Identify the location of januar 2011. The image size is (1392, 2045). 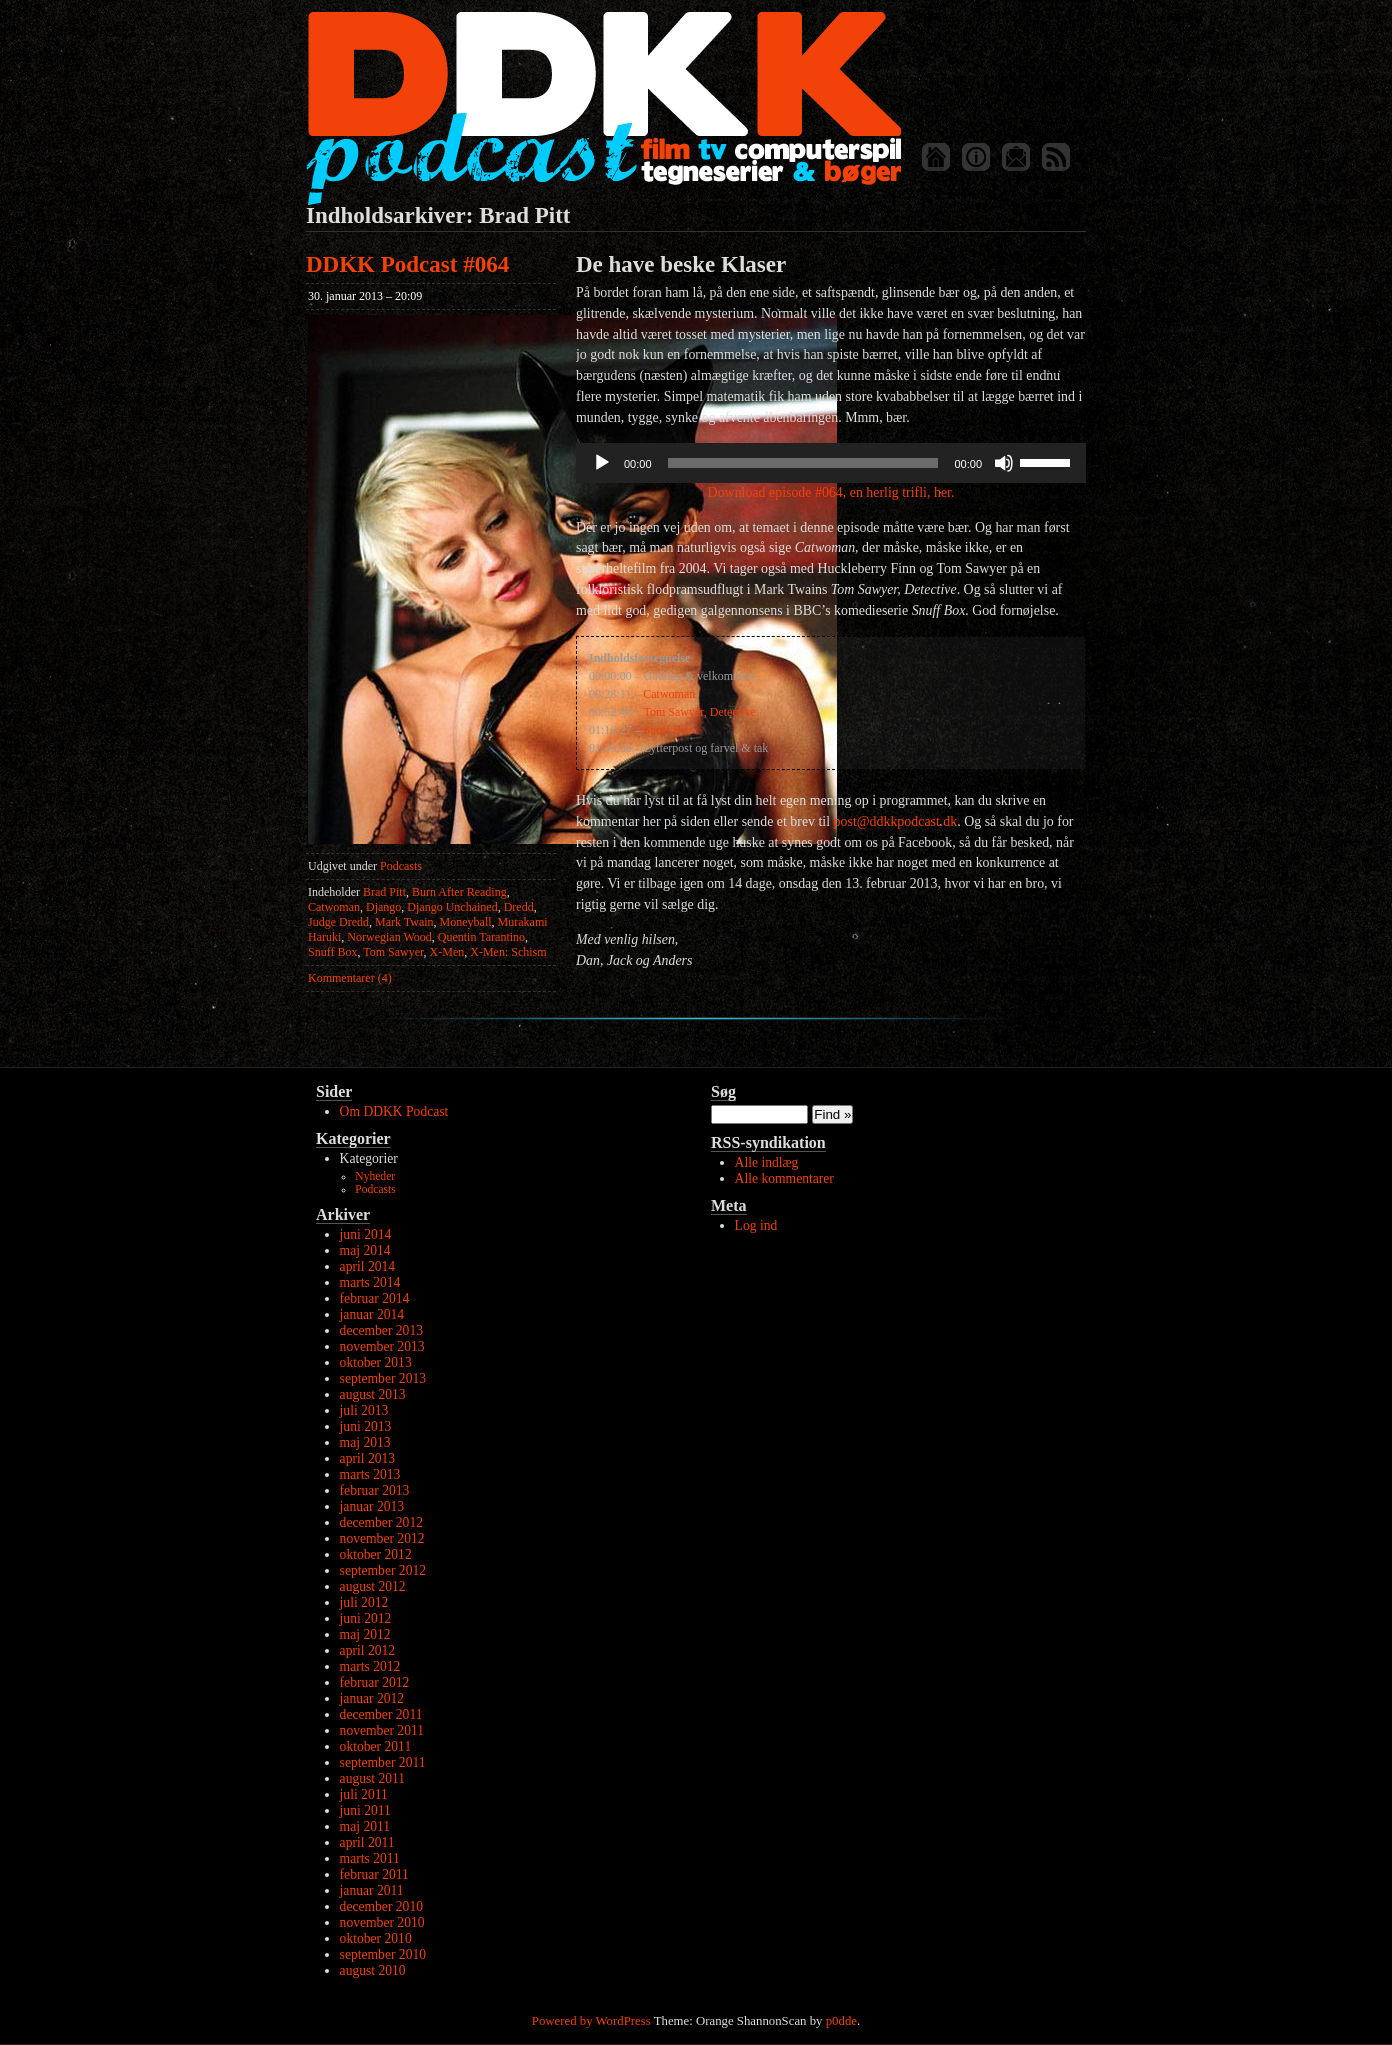
(372, 1890).